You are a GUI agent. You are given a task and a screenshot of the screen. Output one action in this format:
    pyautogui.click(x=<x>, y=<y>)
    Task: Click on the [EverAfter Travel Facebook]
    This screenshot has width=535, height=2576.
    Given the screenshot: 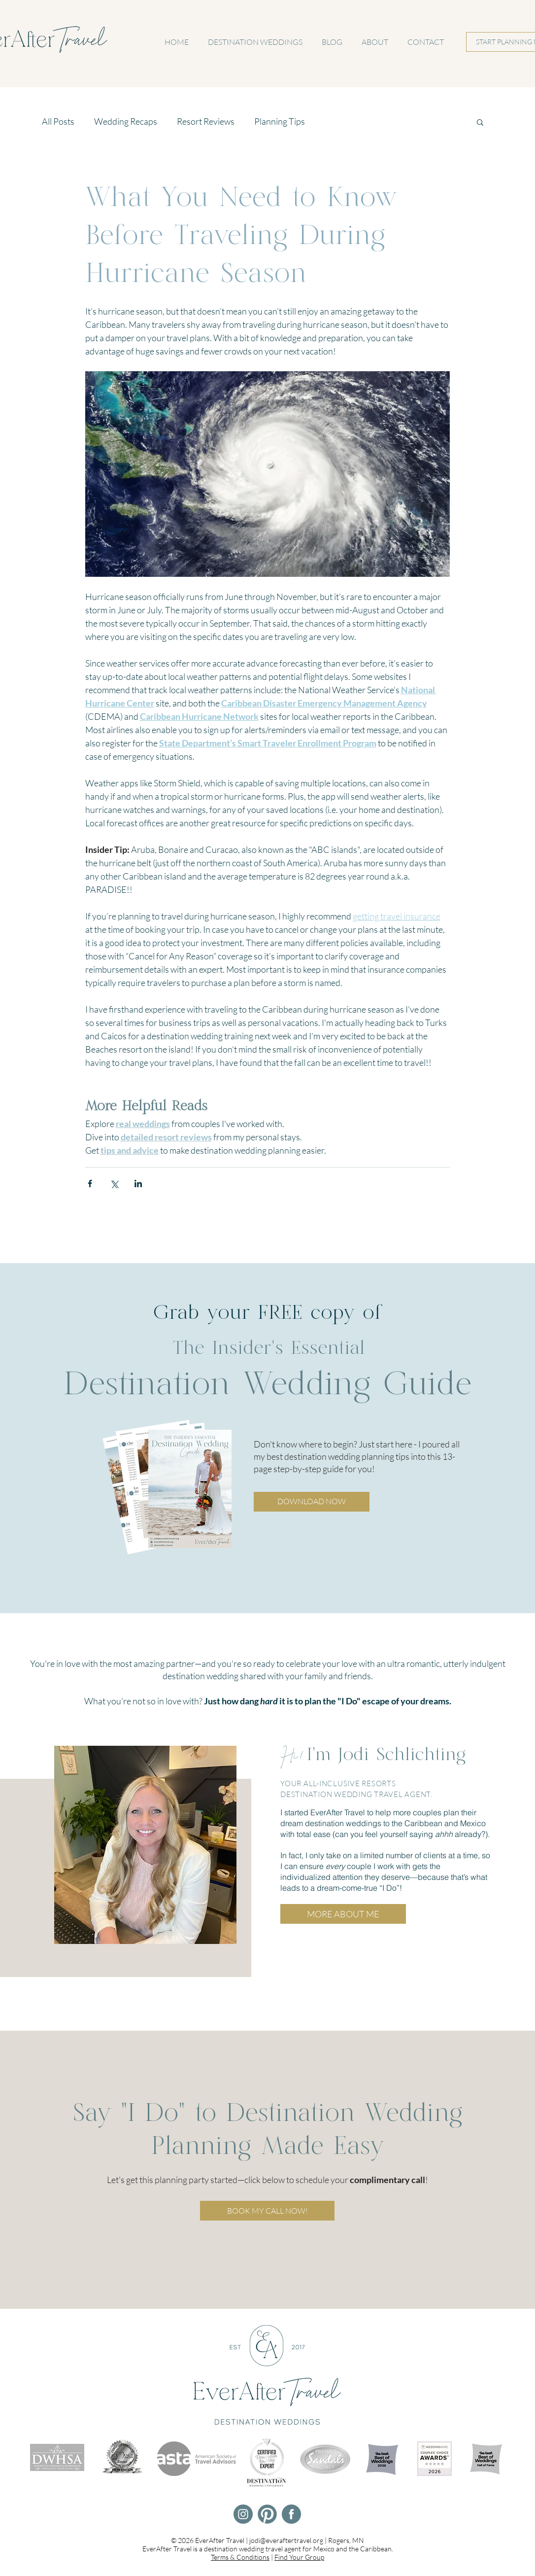 What is the action you would take?
    pyautogui.click(x=291, y=2514)
    